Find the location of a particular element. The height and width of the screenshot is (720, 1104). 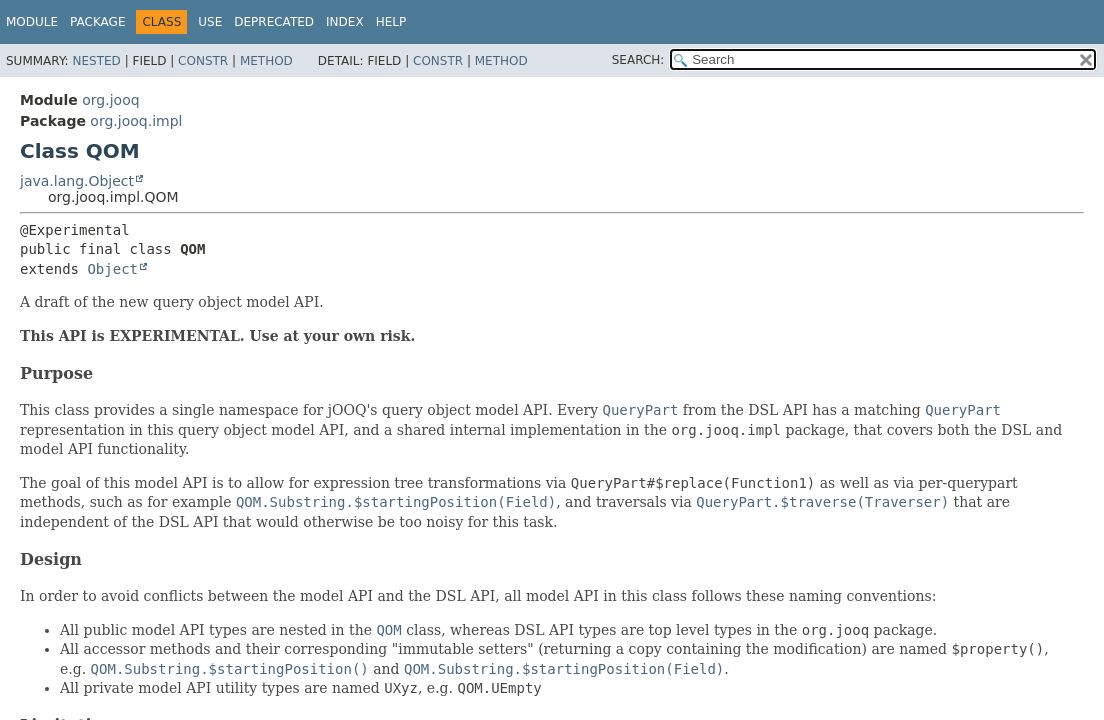

Index is located at coordinates (345, 22).